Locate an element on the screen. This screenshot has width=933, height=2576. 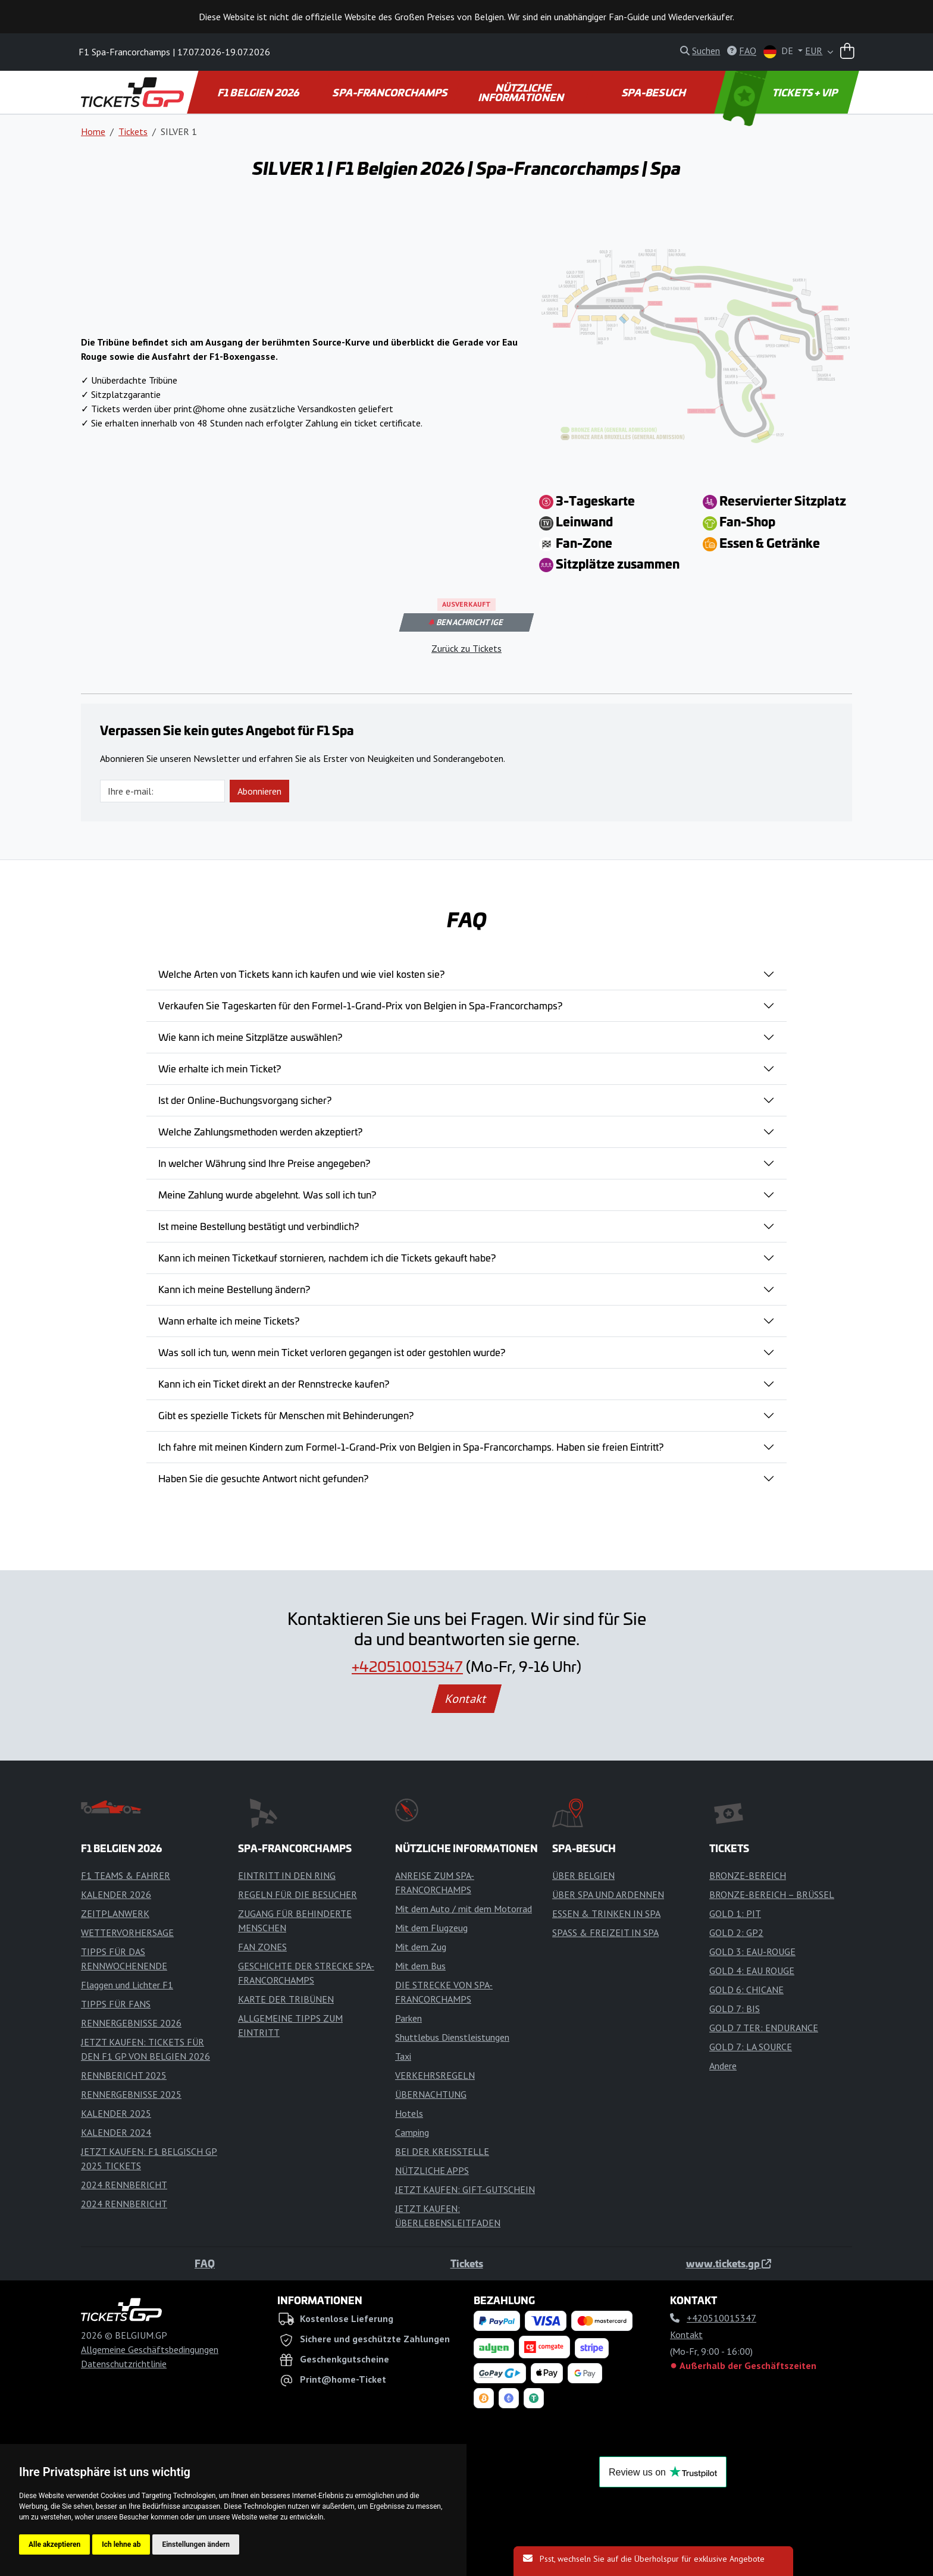
GOLD 4: EAU ROUGE is located at coordinates (751, 1970).